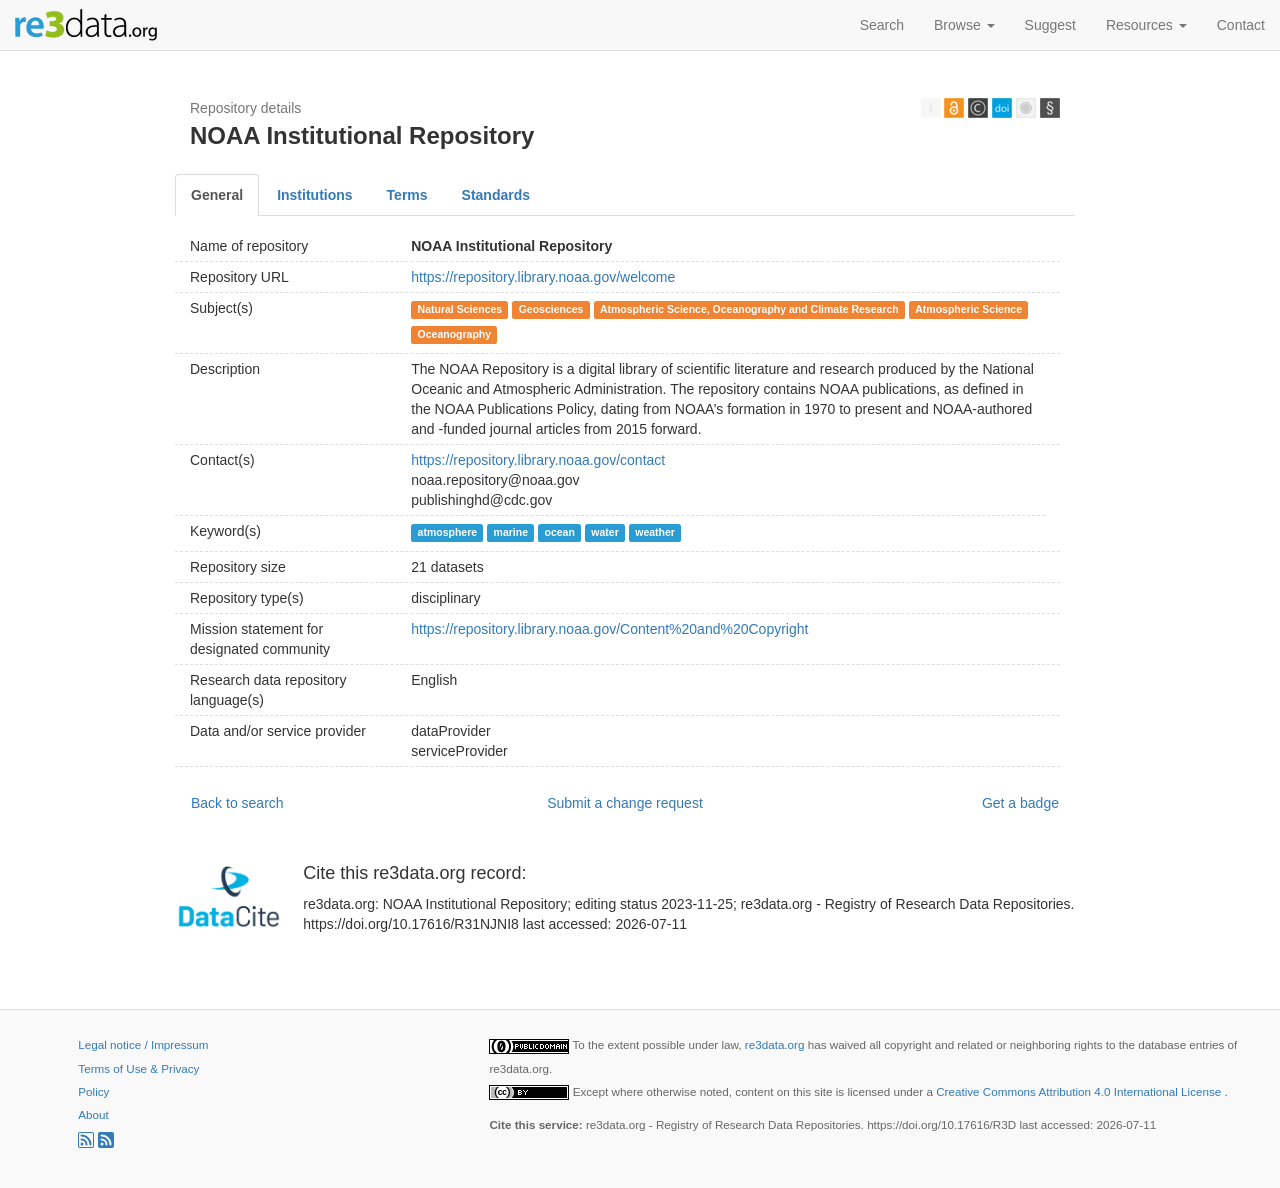 The image size is (1280, 1188). Describe the element at coordinates (93, 1114) in the screenshot. I see `About` at that location.